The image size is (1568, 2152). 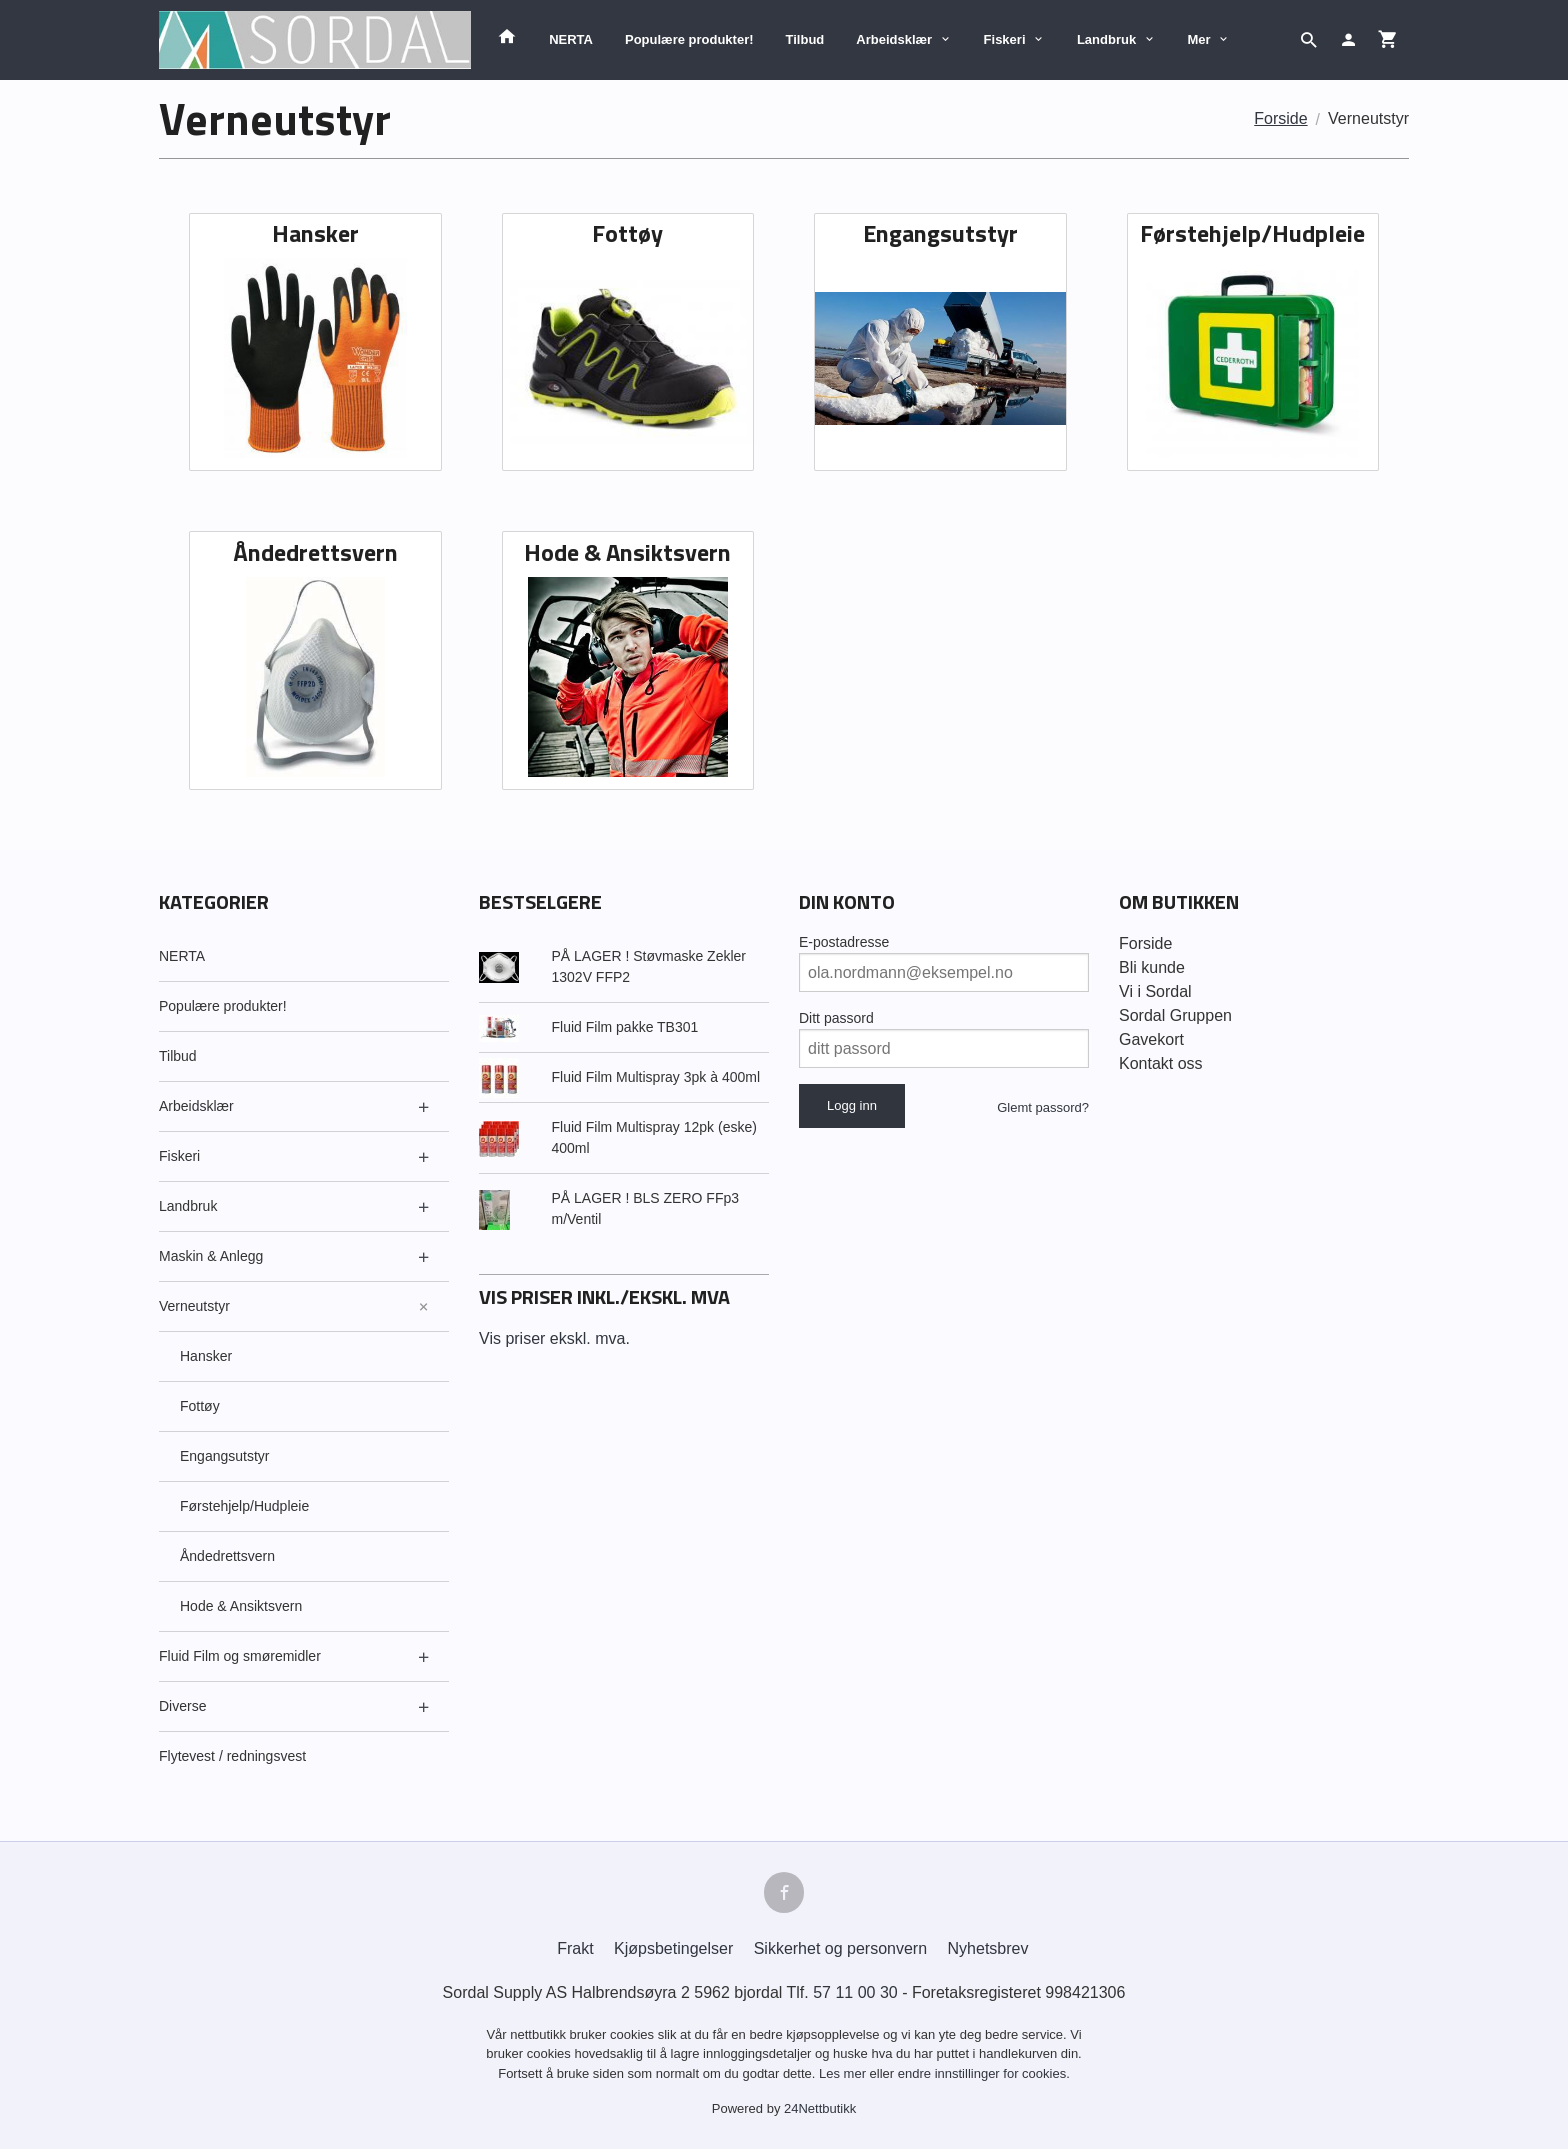 What do you see at coordinates (244, 1506) in the screenshot?
I see `Førstehjelp/Hudpleie` at bounding box center [244, 1506].